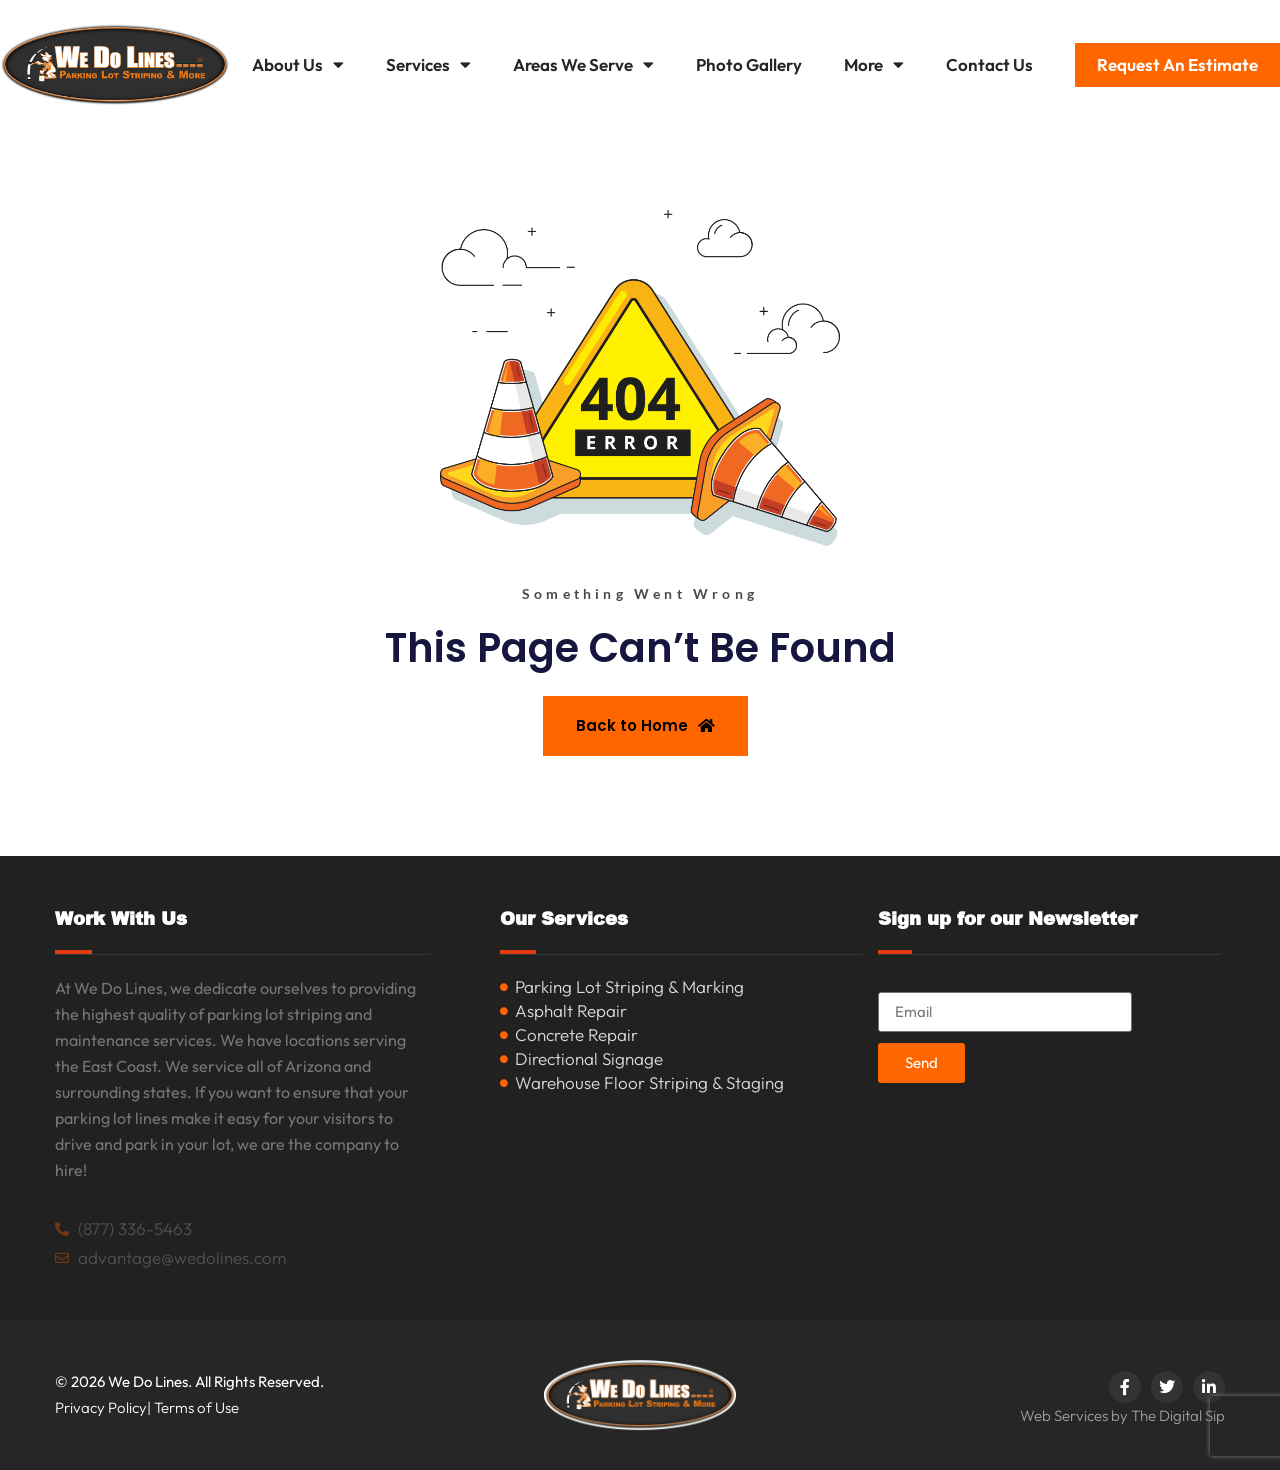  Describe the element at coordinates (428, 64) in the screenshot. I see `Services` at that location.